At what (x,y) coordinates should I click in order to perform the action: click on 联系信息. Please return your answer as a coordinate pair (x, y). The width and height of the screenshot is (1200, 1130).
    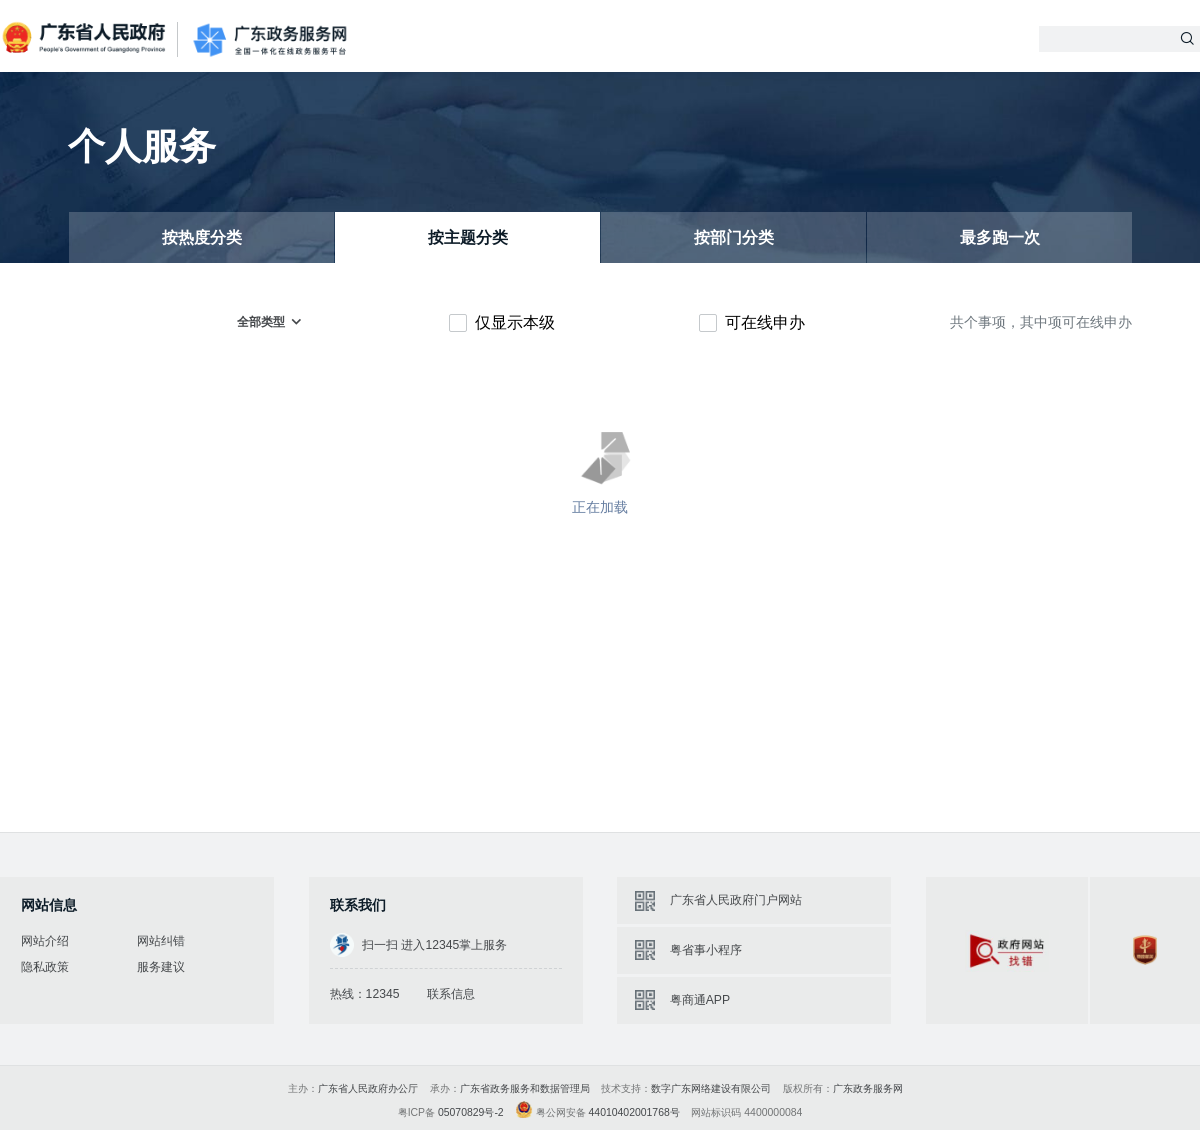
    Looking at the image, I should click on (451, 994).